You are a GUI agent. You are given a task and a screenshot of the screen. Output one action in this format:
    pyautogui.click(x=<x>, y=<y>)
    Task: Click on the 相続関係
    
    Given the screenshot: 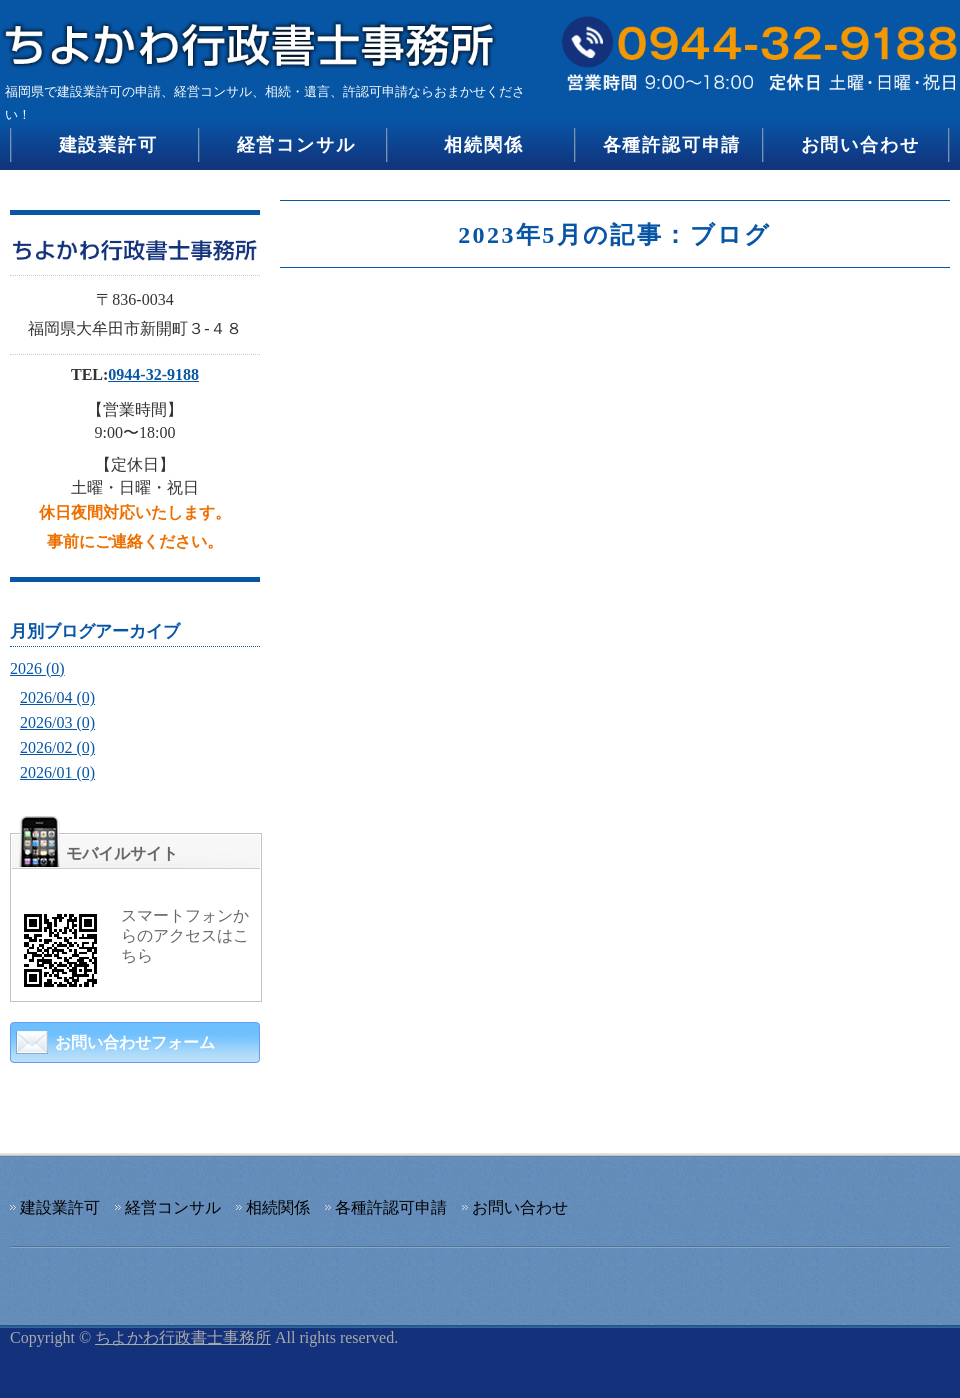 What is the action you would take?
    pyautogui.click(x=483, y=145)
    